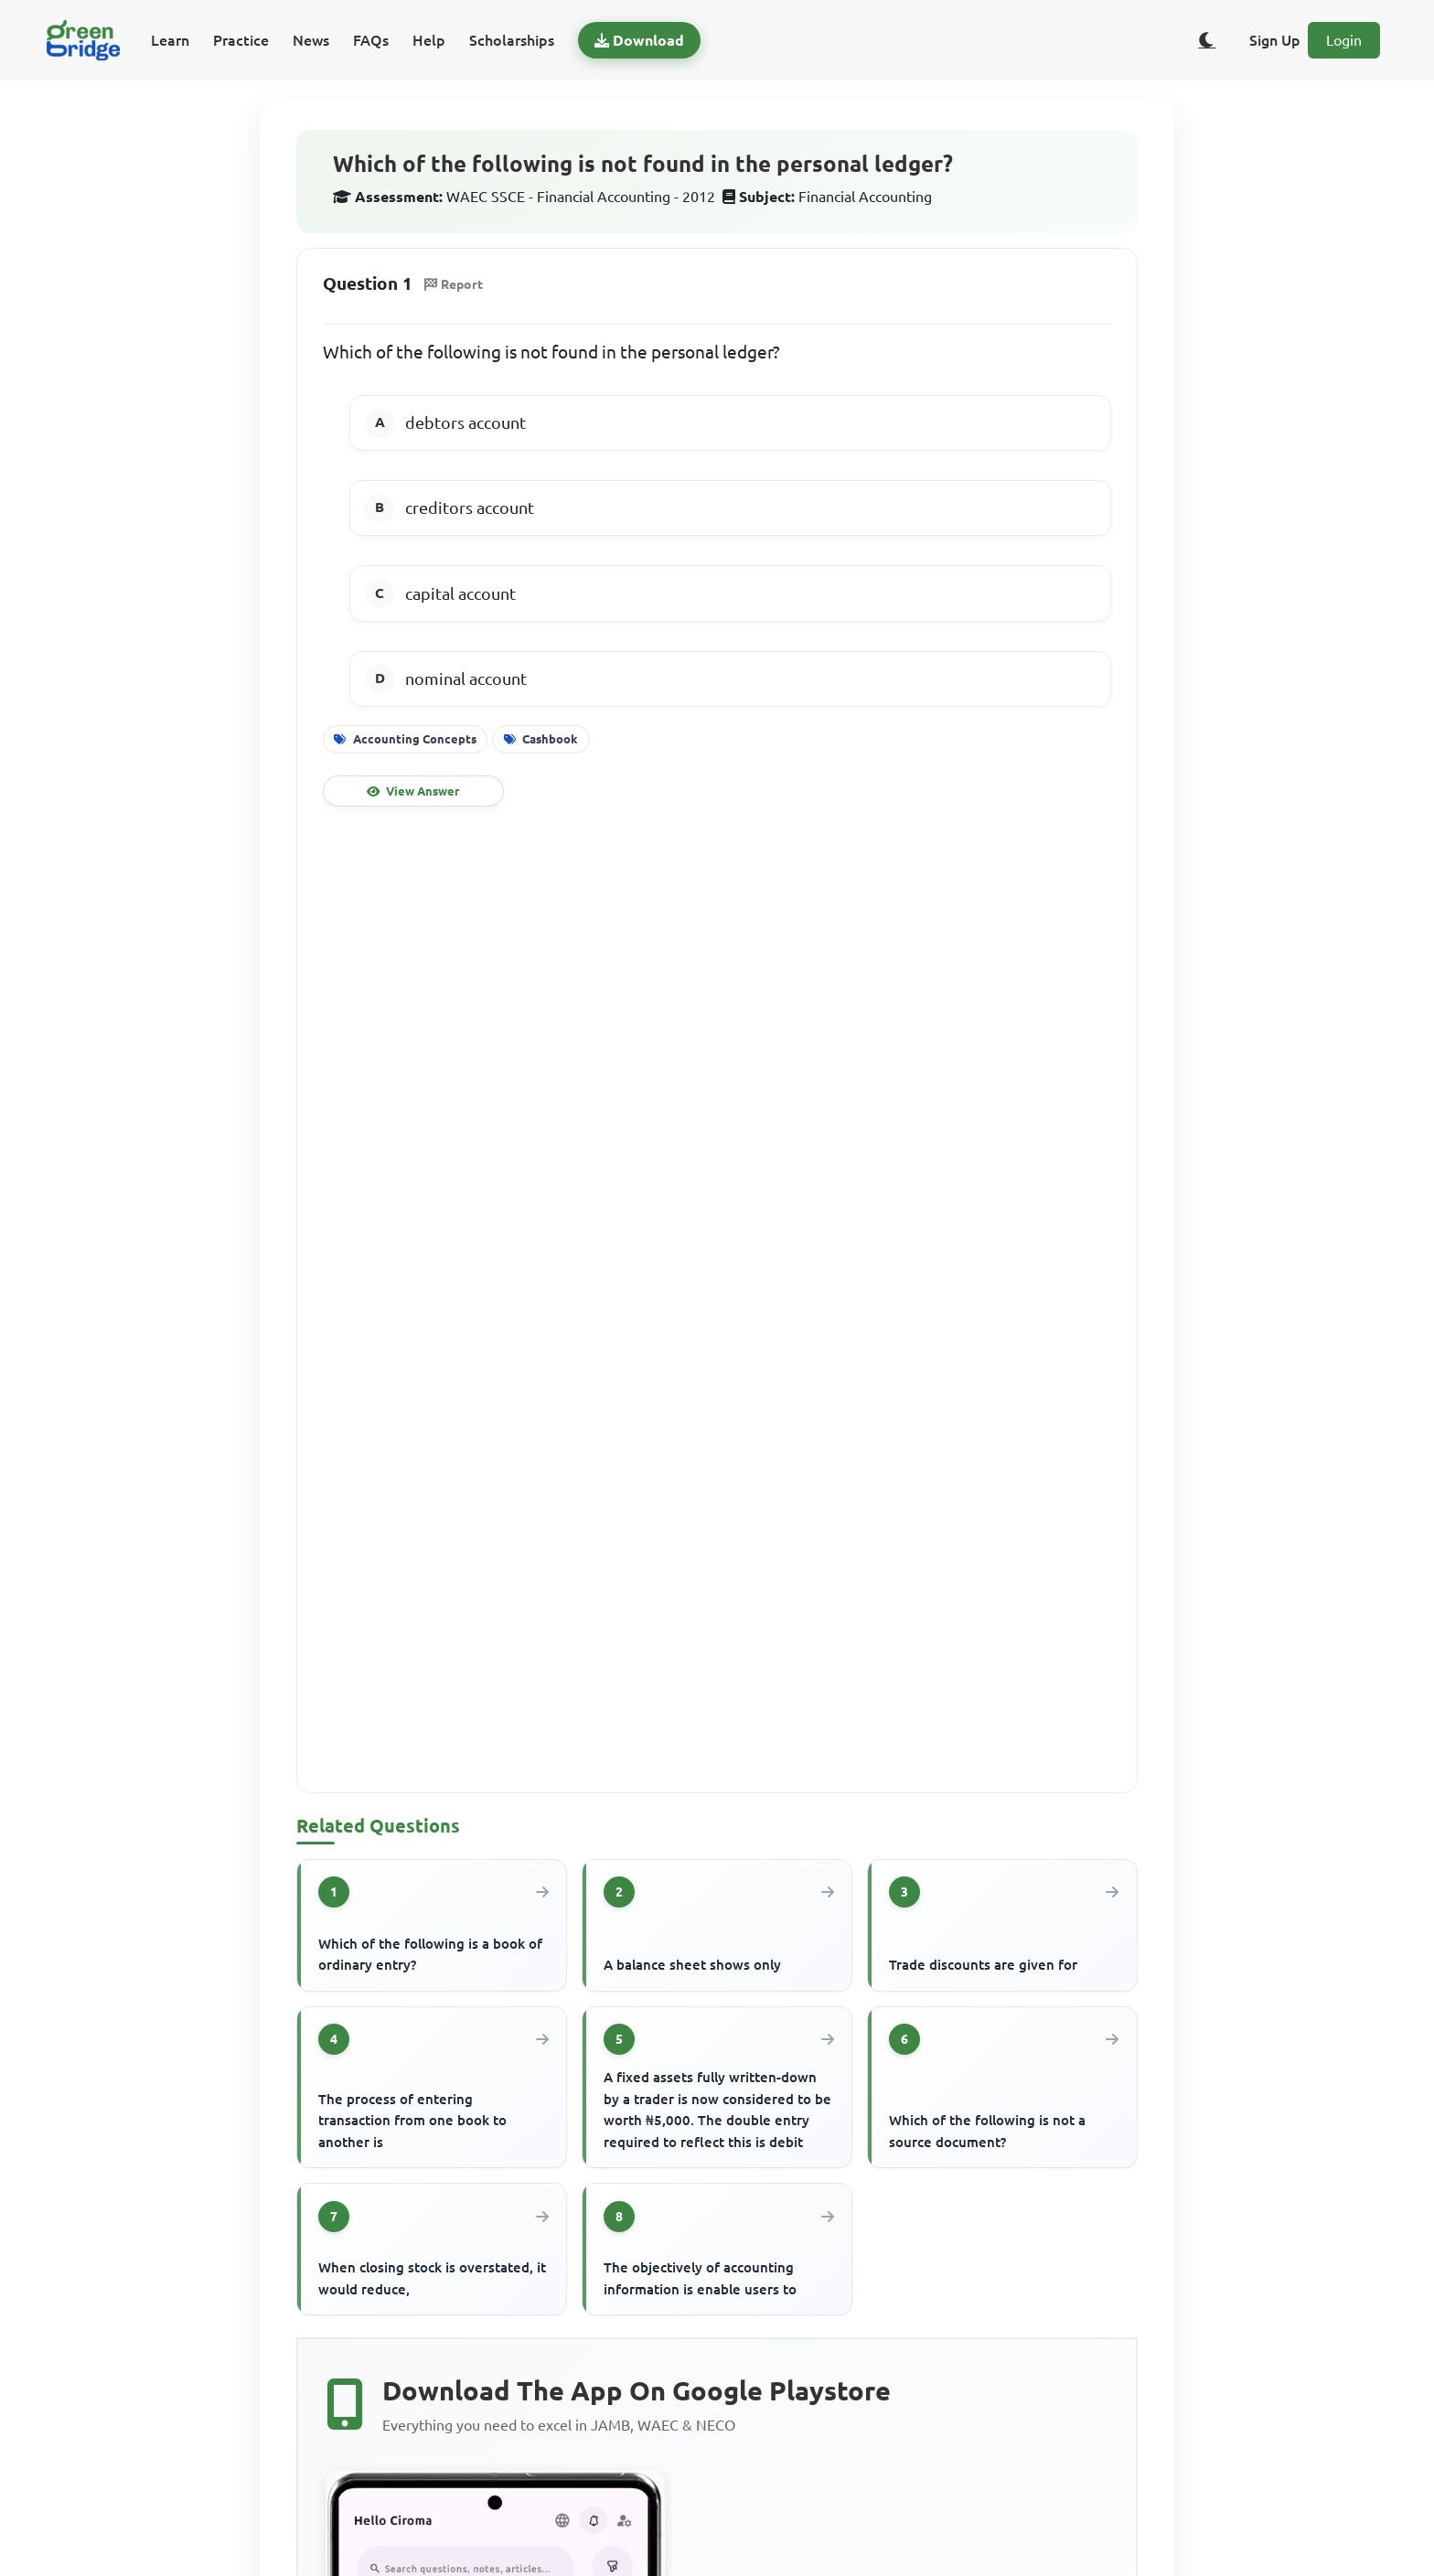 The height and width of the screenshot is (2576, 1434). What do you see at coordinates (241, 40) in the screenshot?
I see `Practice` at bounding box center [241, 40].